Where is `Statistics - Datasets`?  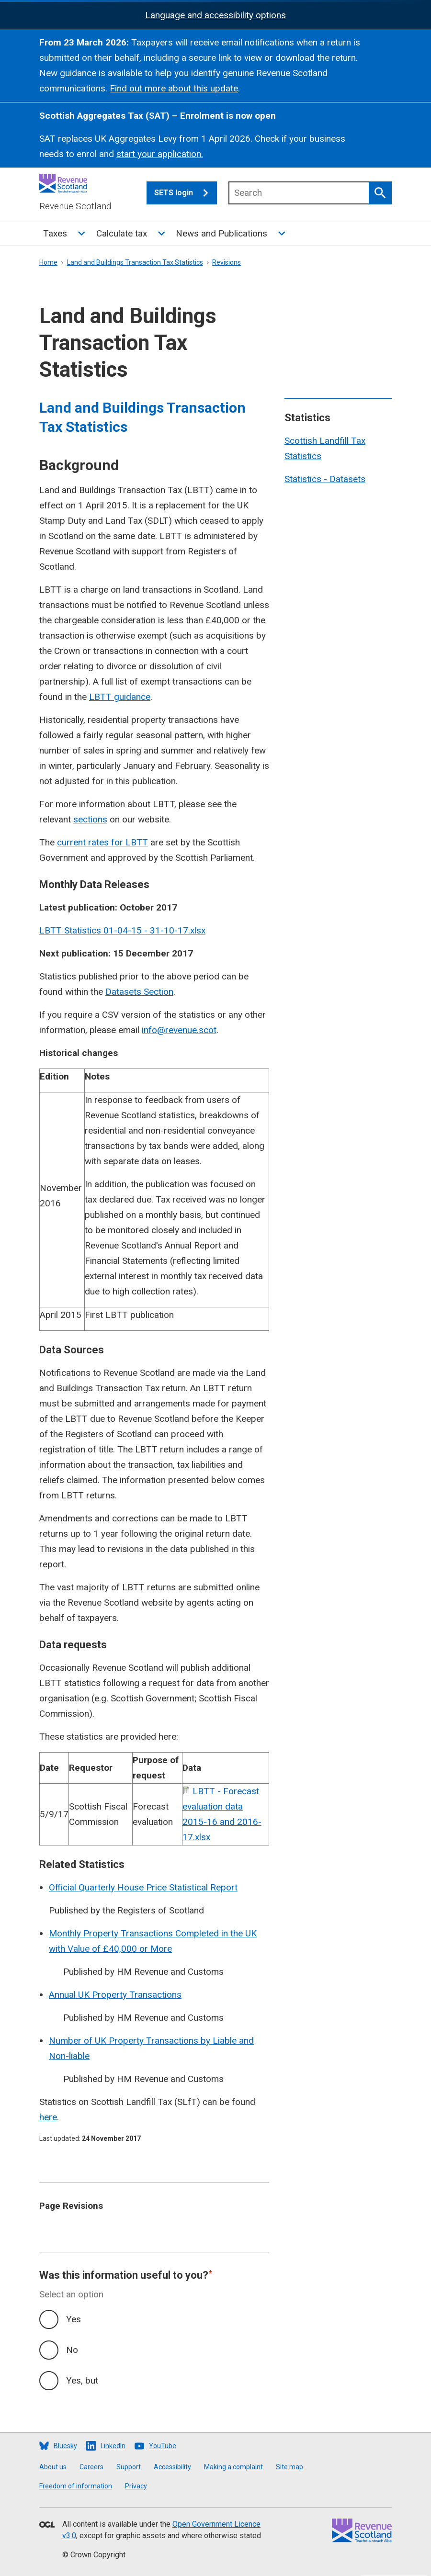 Statistics - Datasets is located at coordinates (324, 478).